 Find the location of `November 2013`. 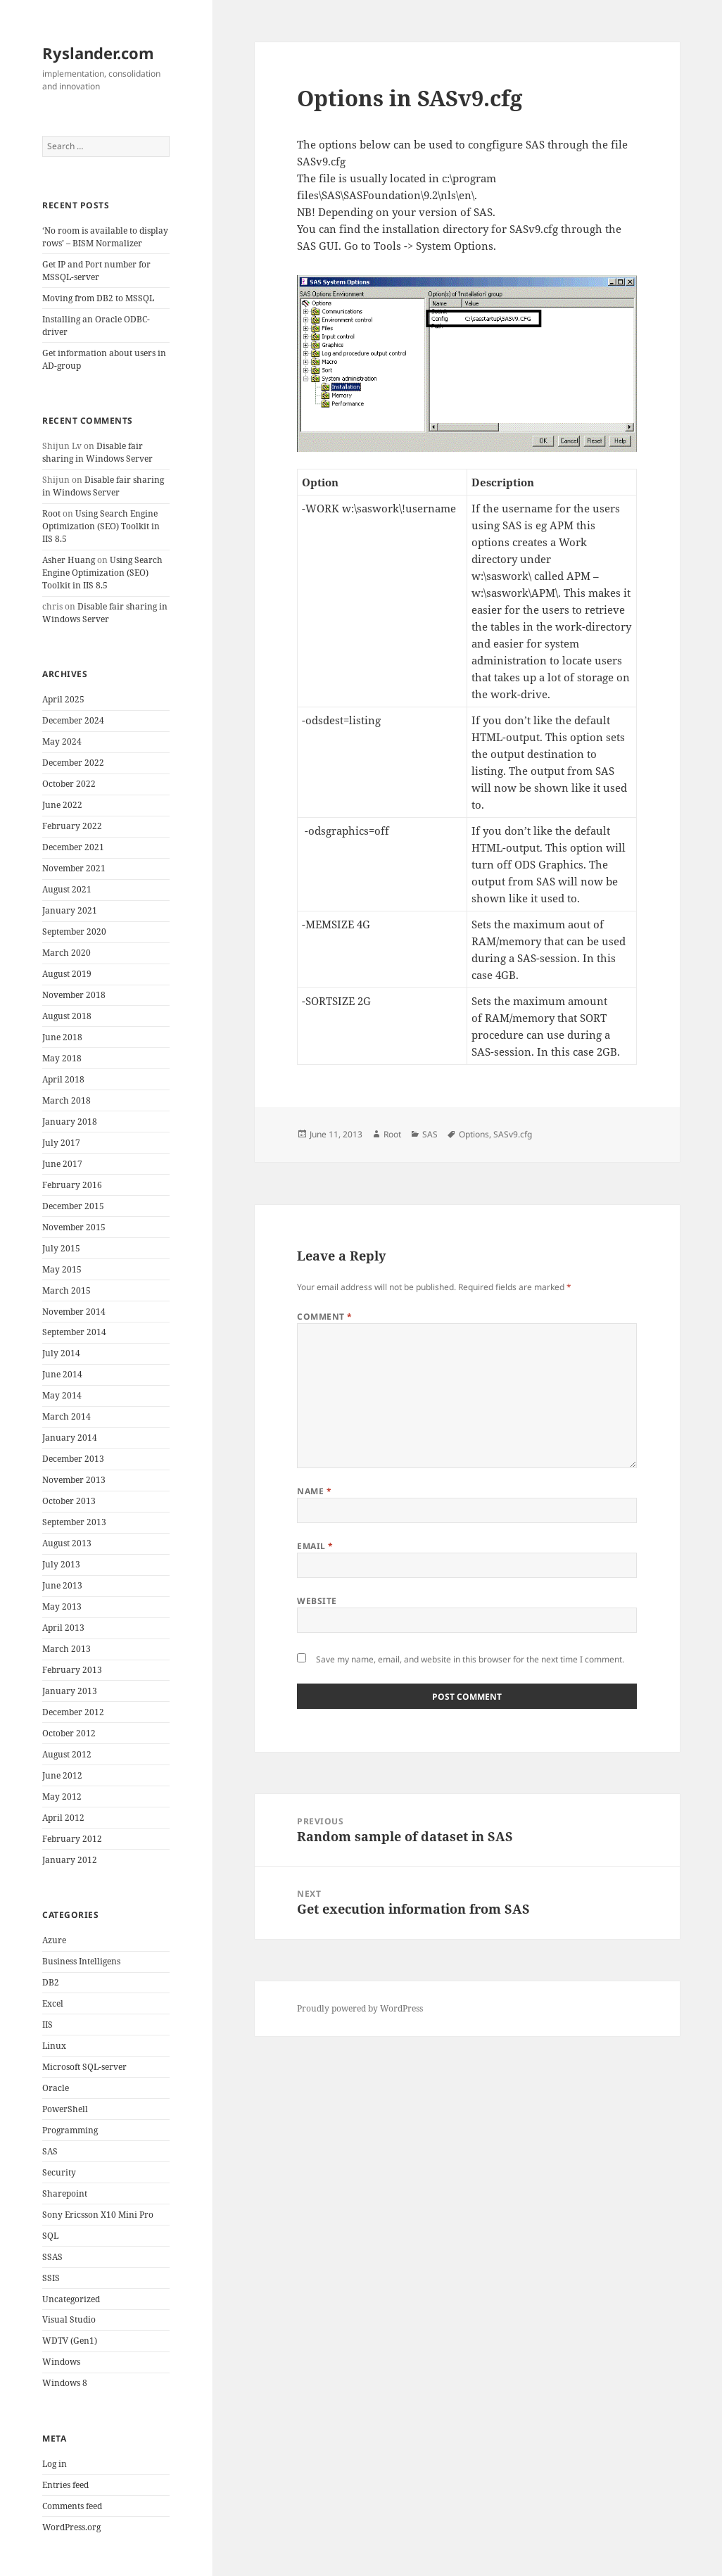

November 2013 is located at coordinates (74, 1480).